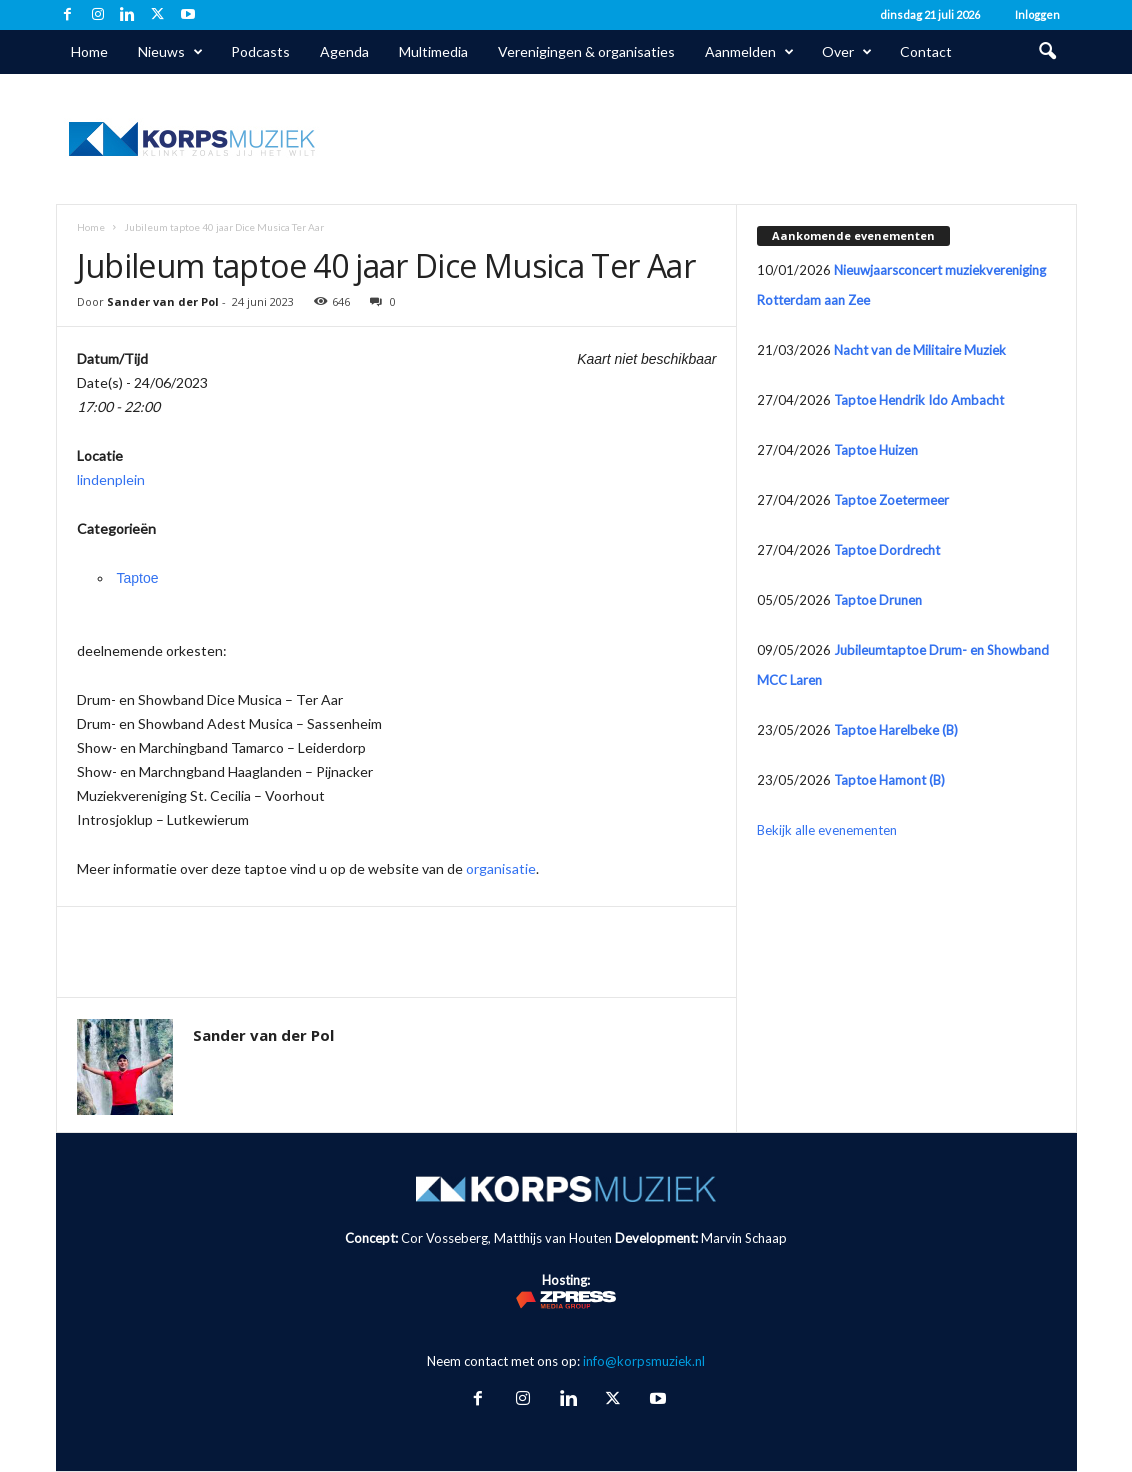  I want to click on Inloggen, so click(1037, 14).